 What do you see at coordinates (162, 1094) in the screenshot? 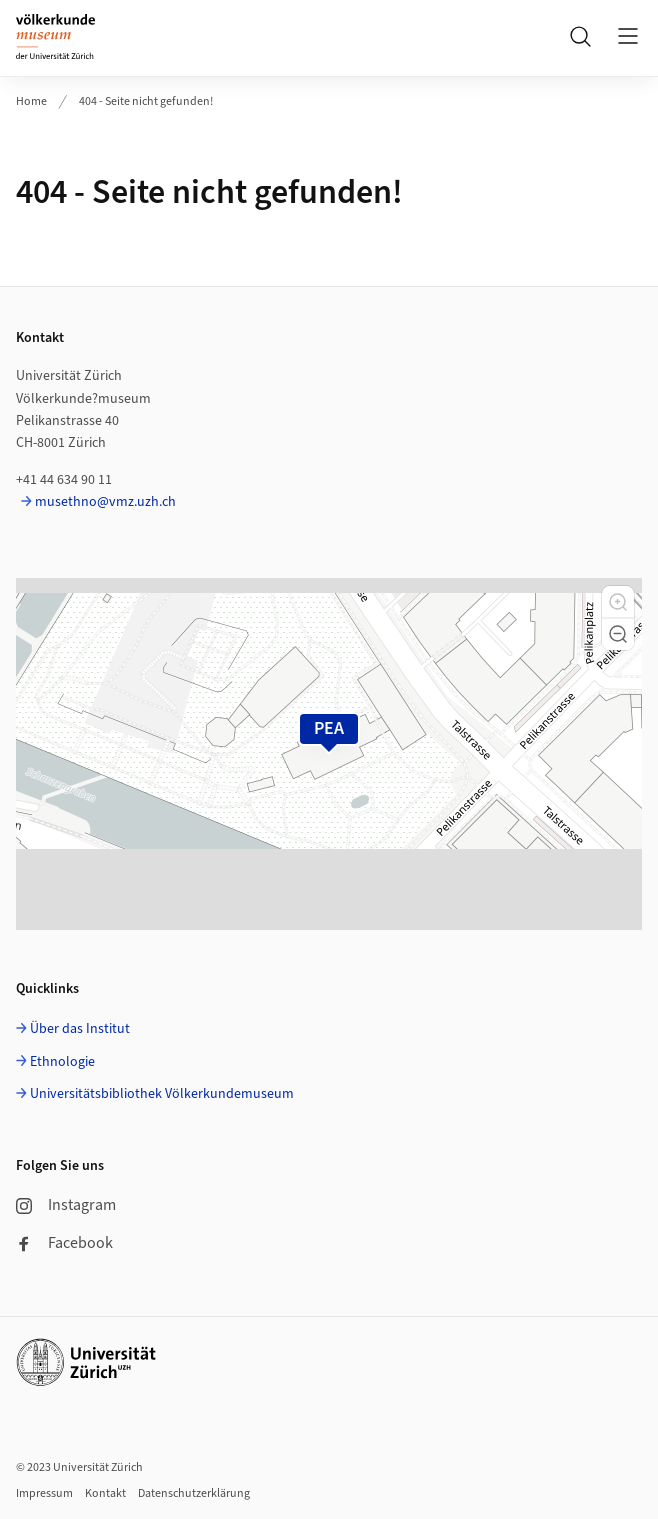
I see `Universitätsbibliothek Völkerkundemuseum` at bounding box center [162, 1094].